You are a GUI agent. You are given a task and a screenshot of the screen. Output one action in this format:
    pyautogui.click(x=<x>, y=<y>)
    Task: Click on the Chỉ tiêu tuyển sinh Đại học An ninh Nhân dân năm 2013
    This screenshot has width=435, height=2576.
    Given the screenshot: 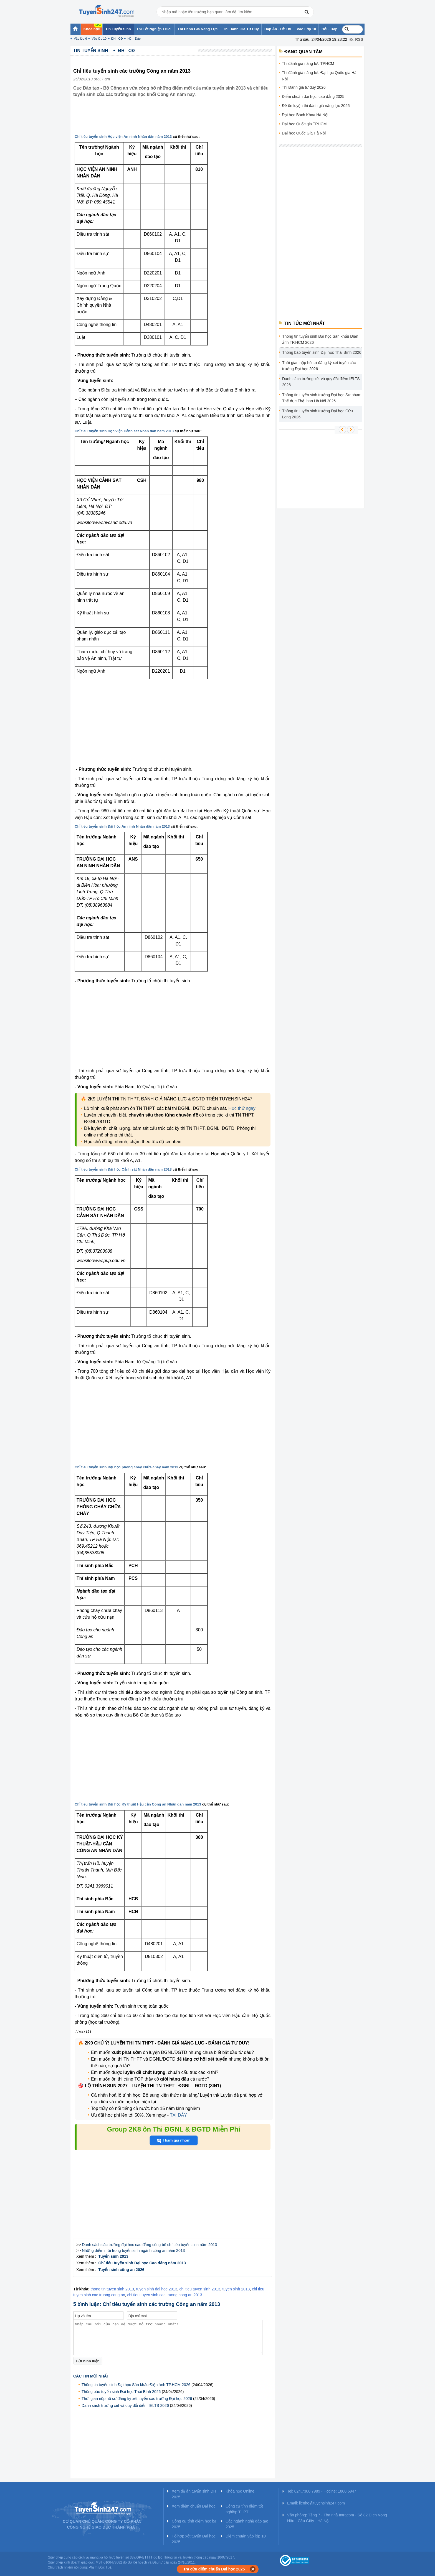 What is the action you would take?
    pyautogui.click(x=122, y=826)
    